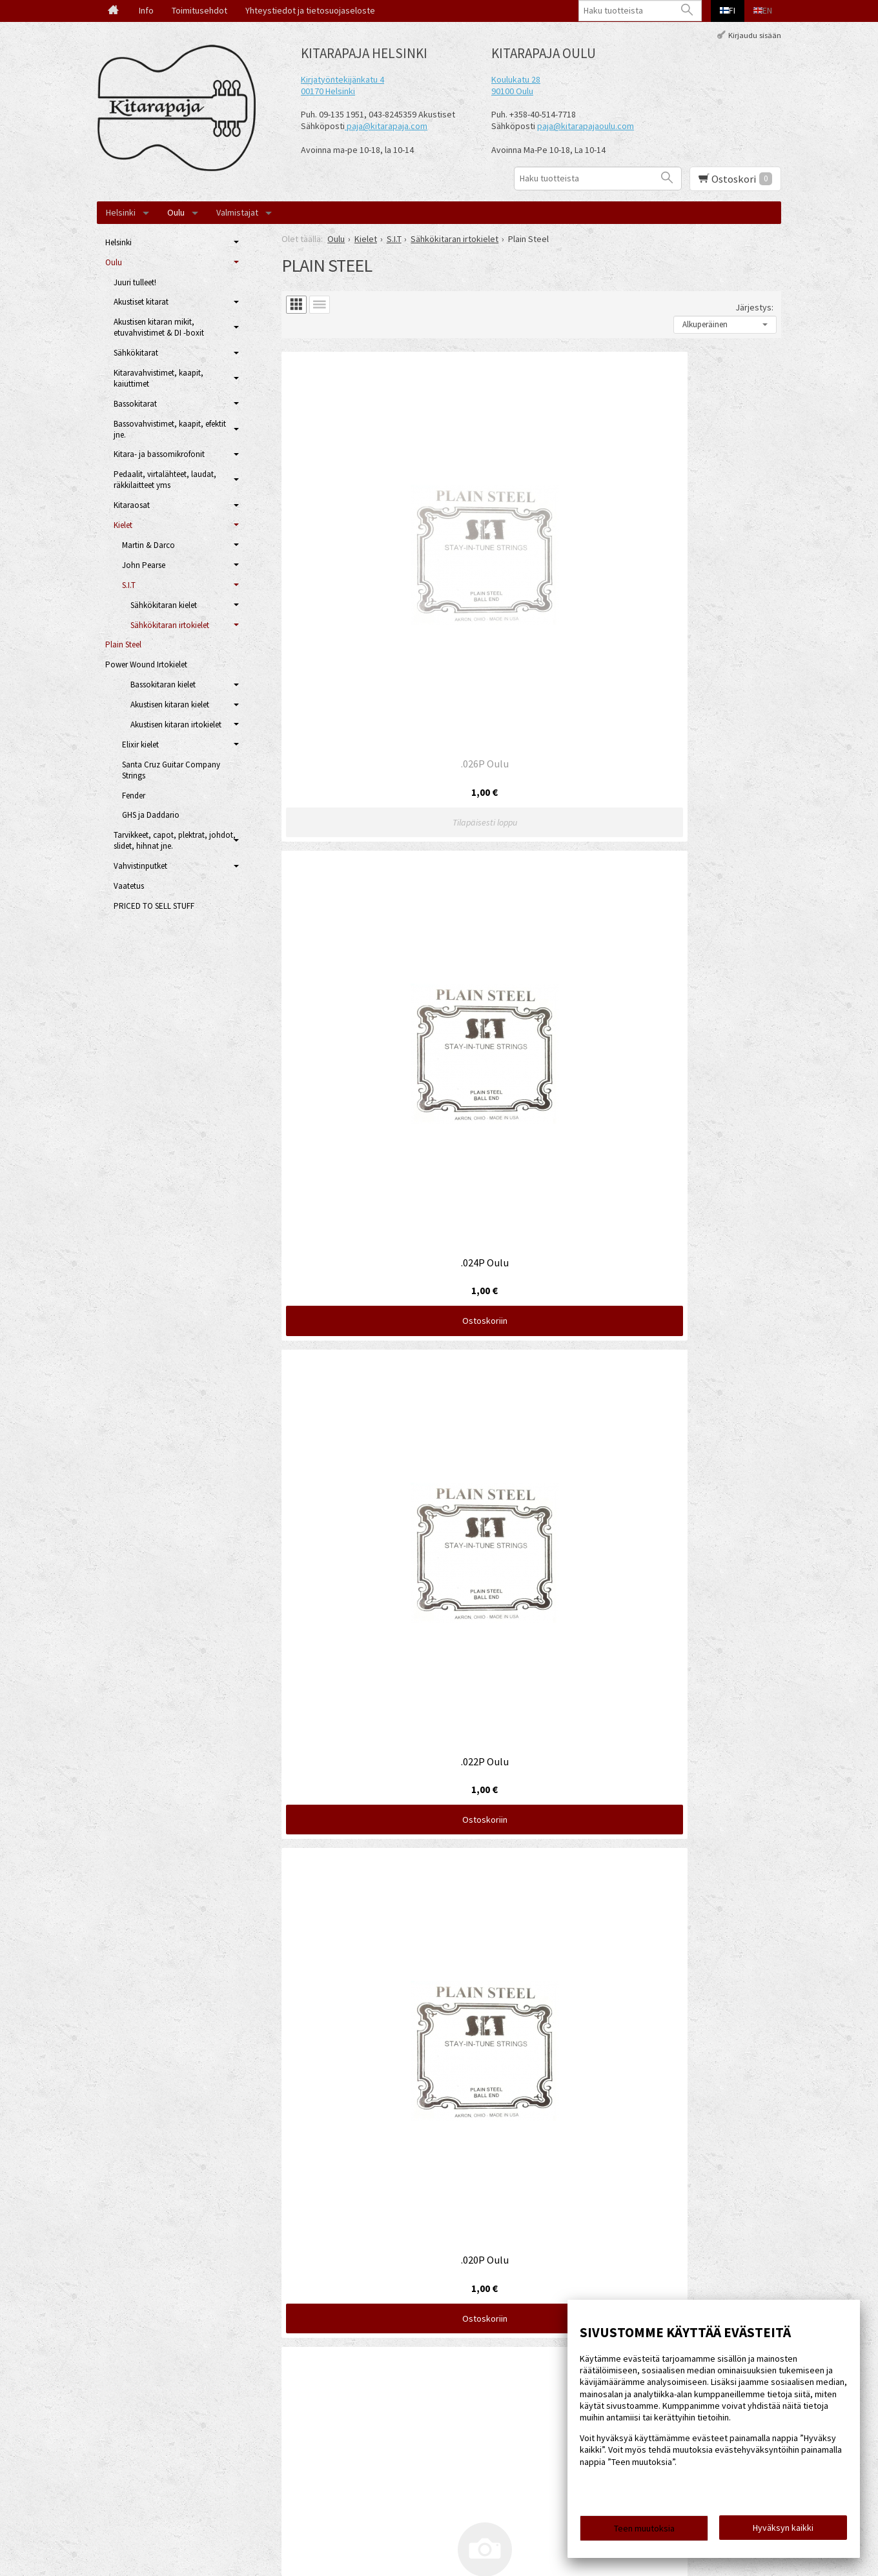  What do you see at coordinates (165, 480) in the screenshot?
I see `Pedaalit, virtalähteet, laudat, räkkilaitteet yms` at bounding box center [165, 480].